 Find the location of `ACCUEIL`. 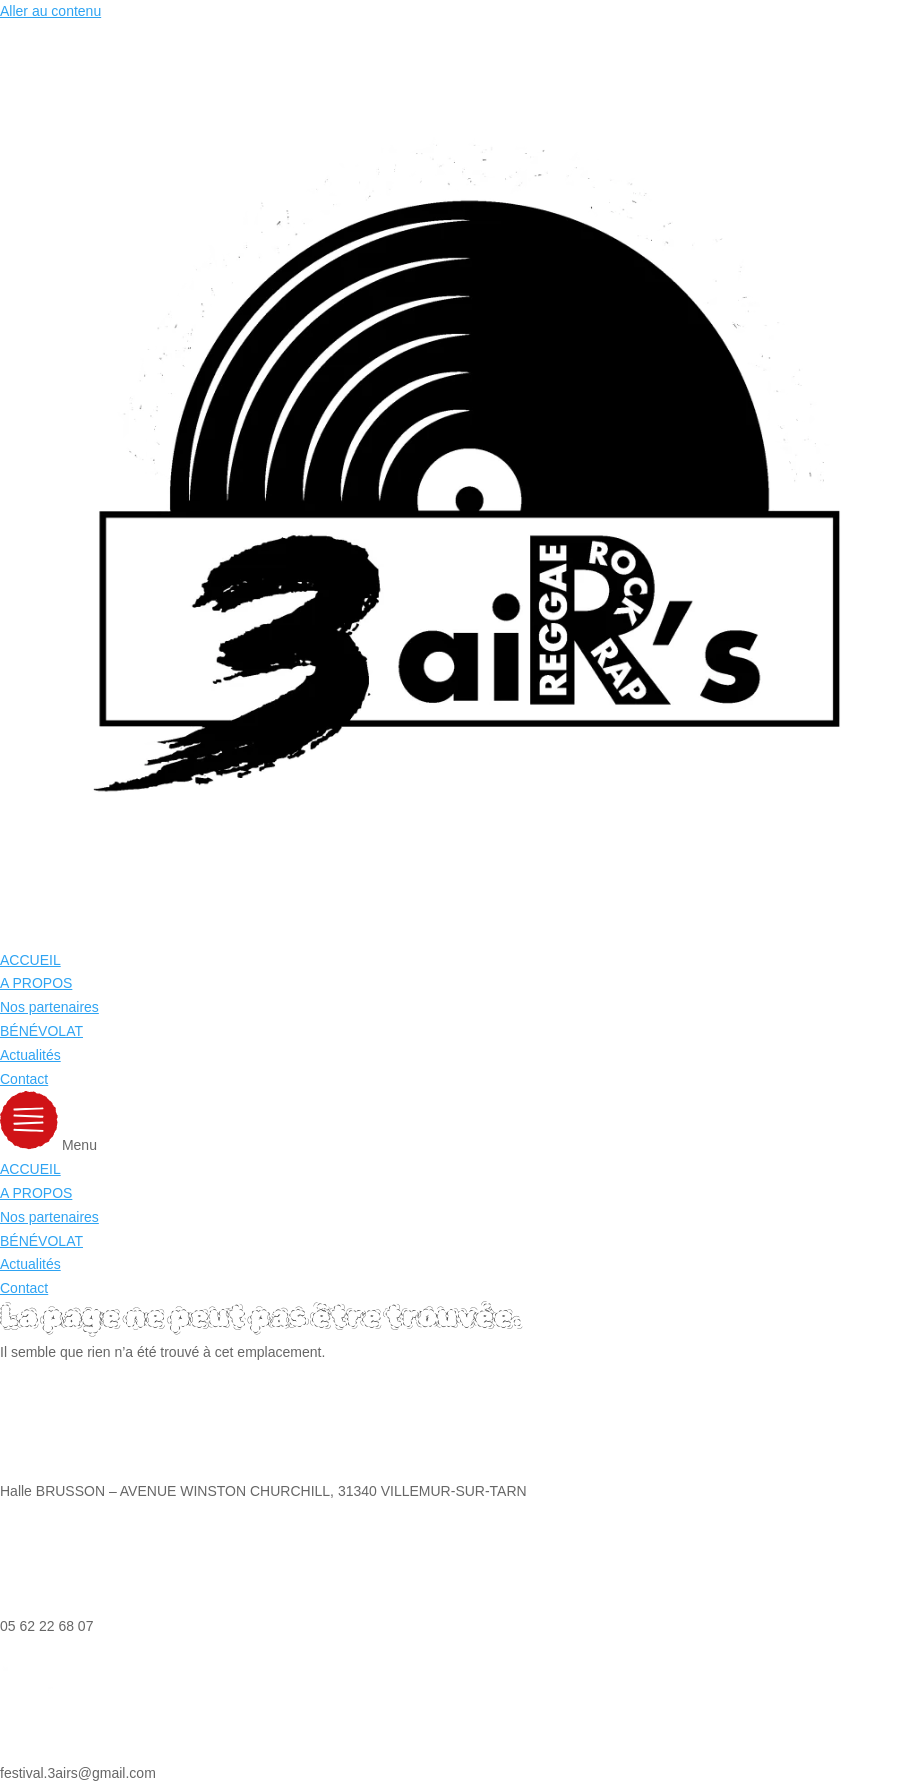

ACCUEIL is located at coordinates (30, 960).